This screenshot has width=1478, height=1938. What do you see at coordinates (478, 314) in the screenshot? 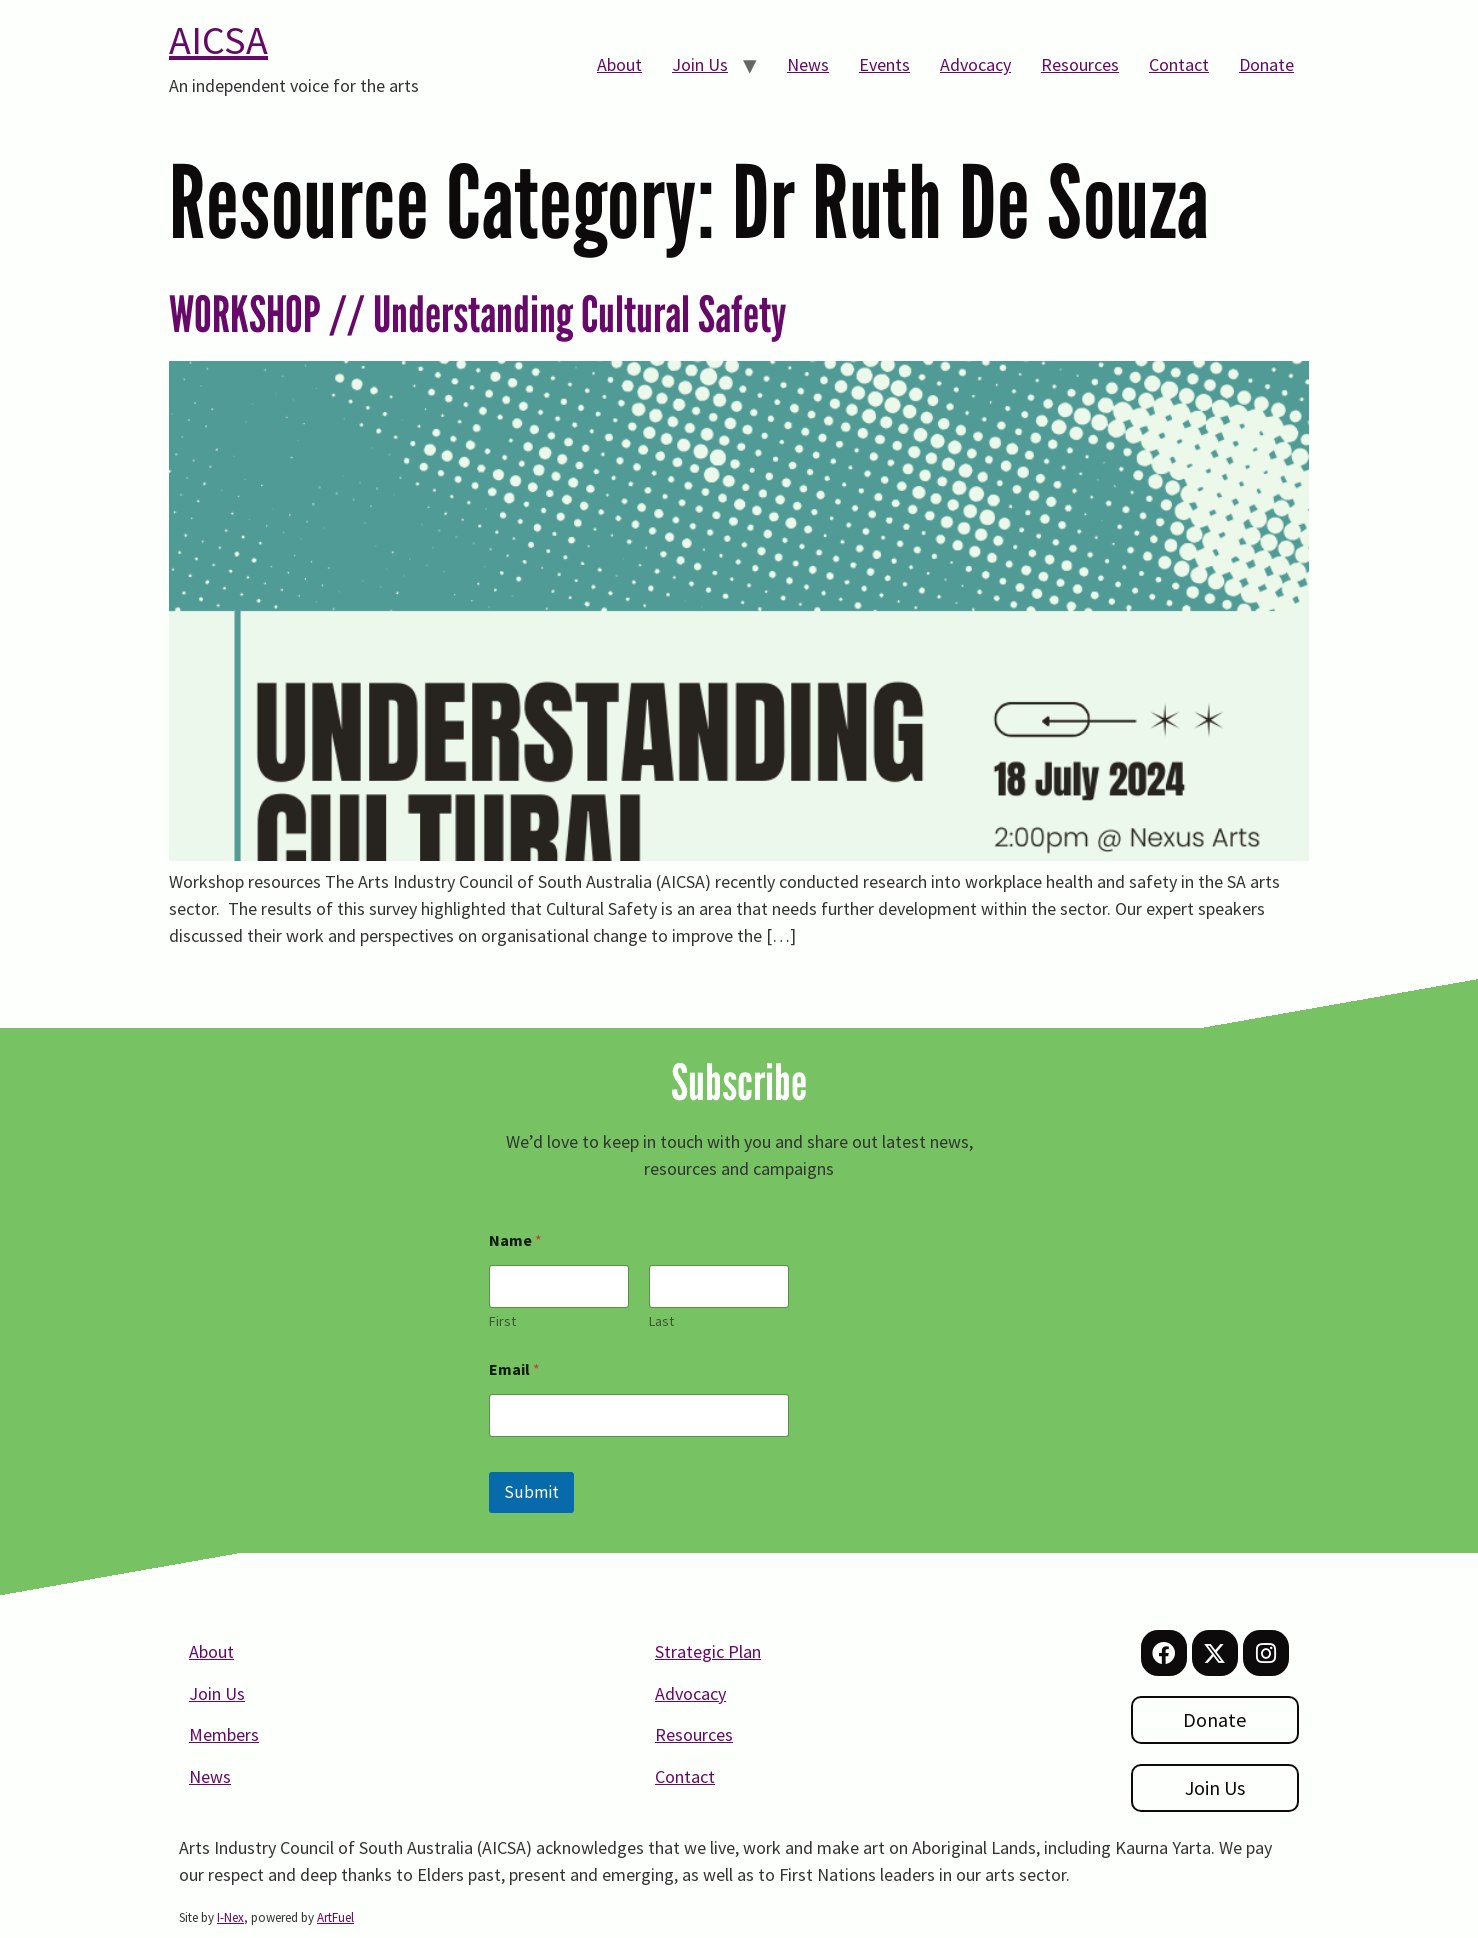
I see `WORKSHOP // Understanding Cultural Safety` at bounding box center [478, 314].